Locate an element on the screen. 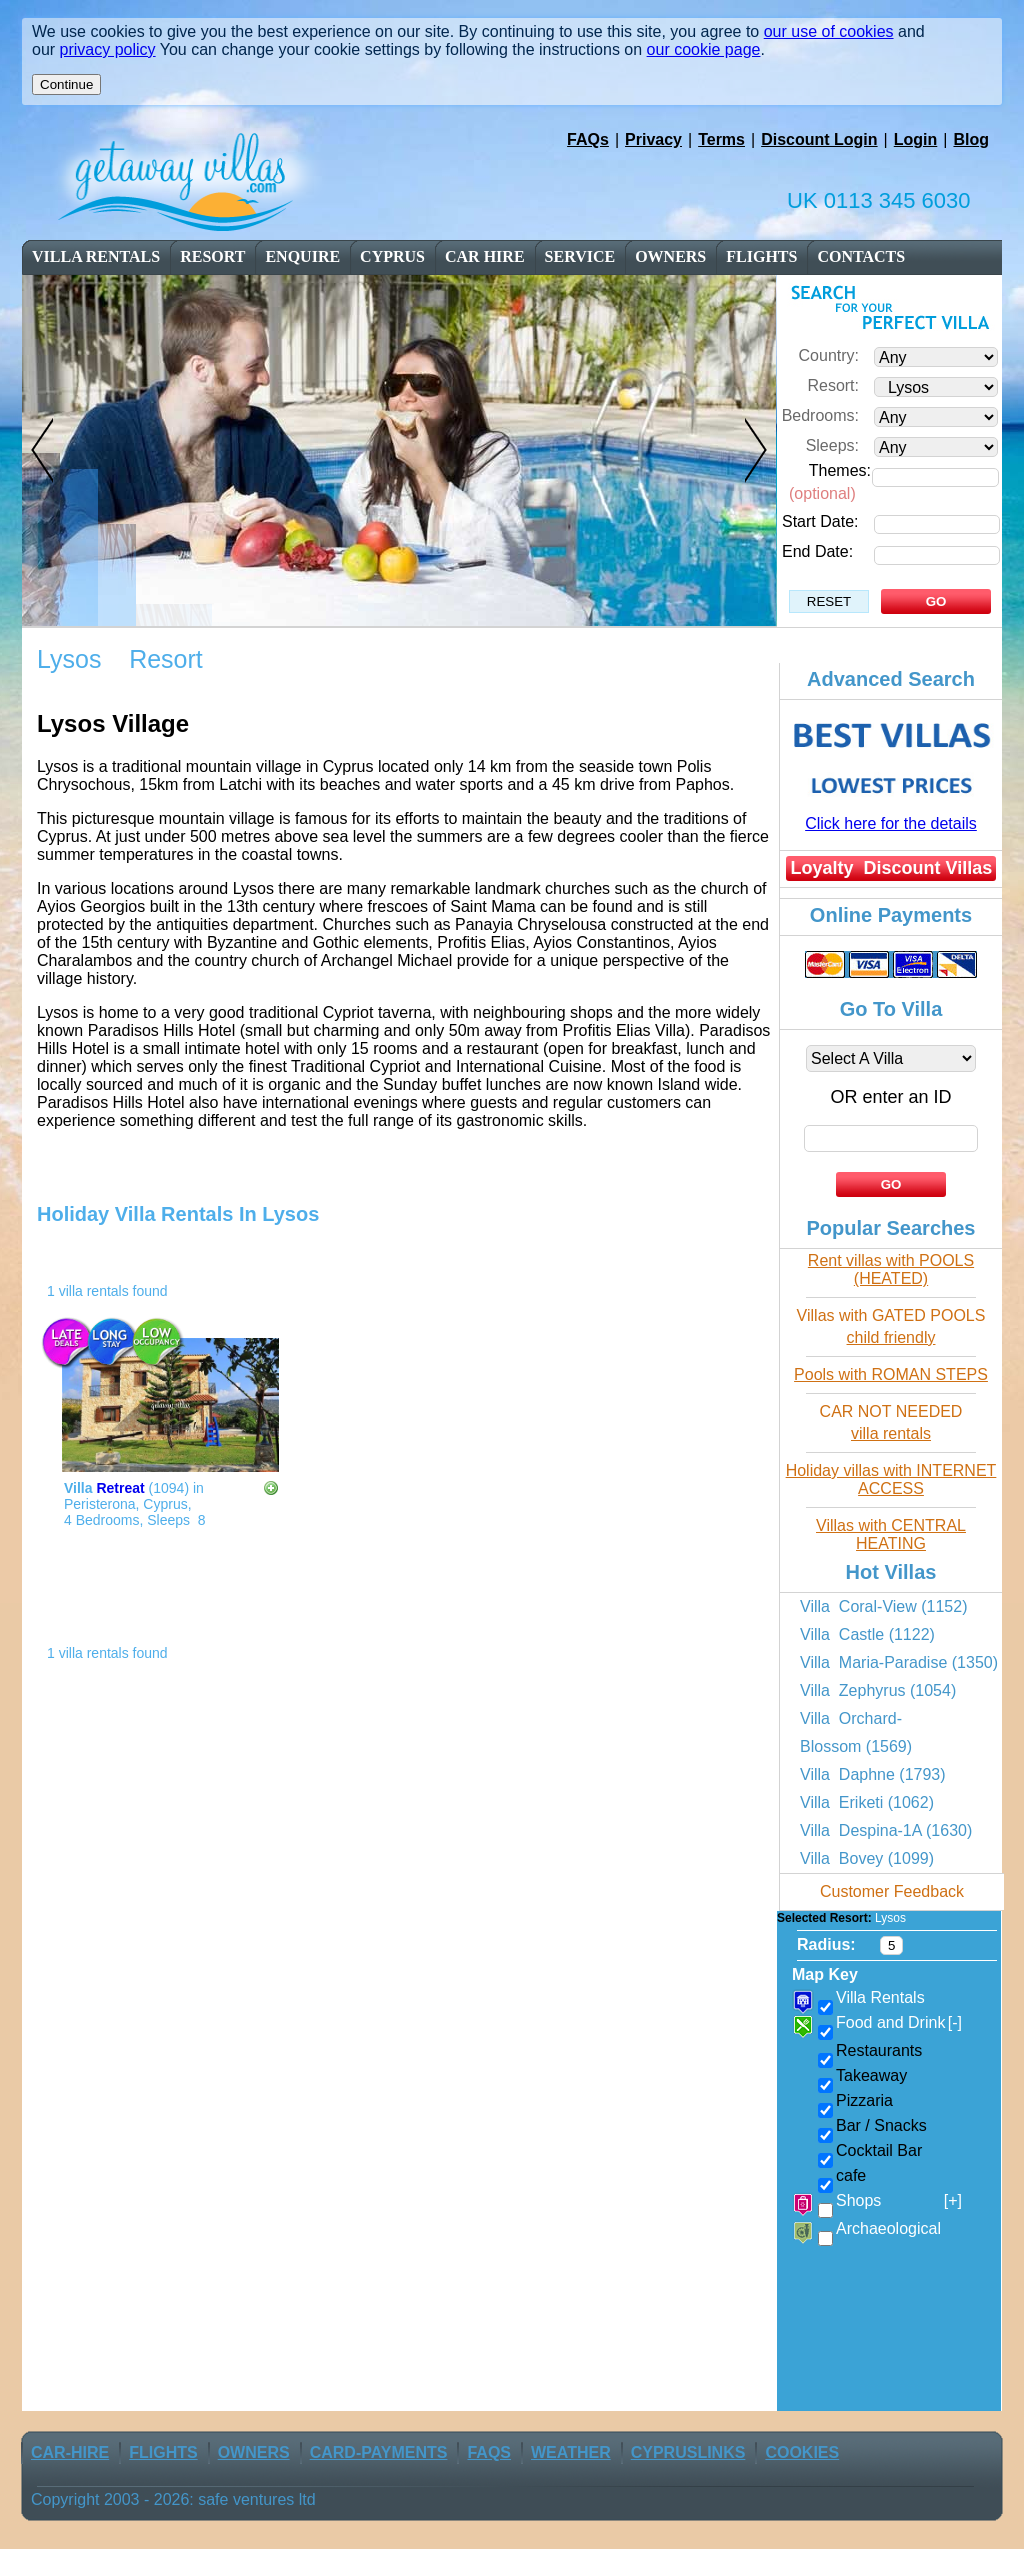 The image size is (1024, 2549). CyprusLinks is located at coordinates (688, 2452).